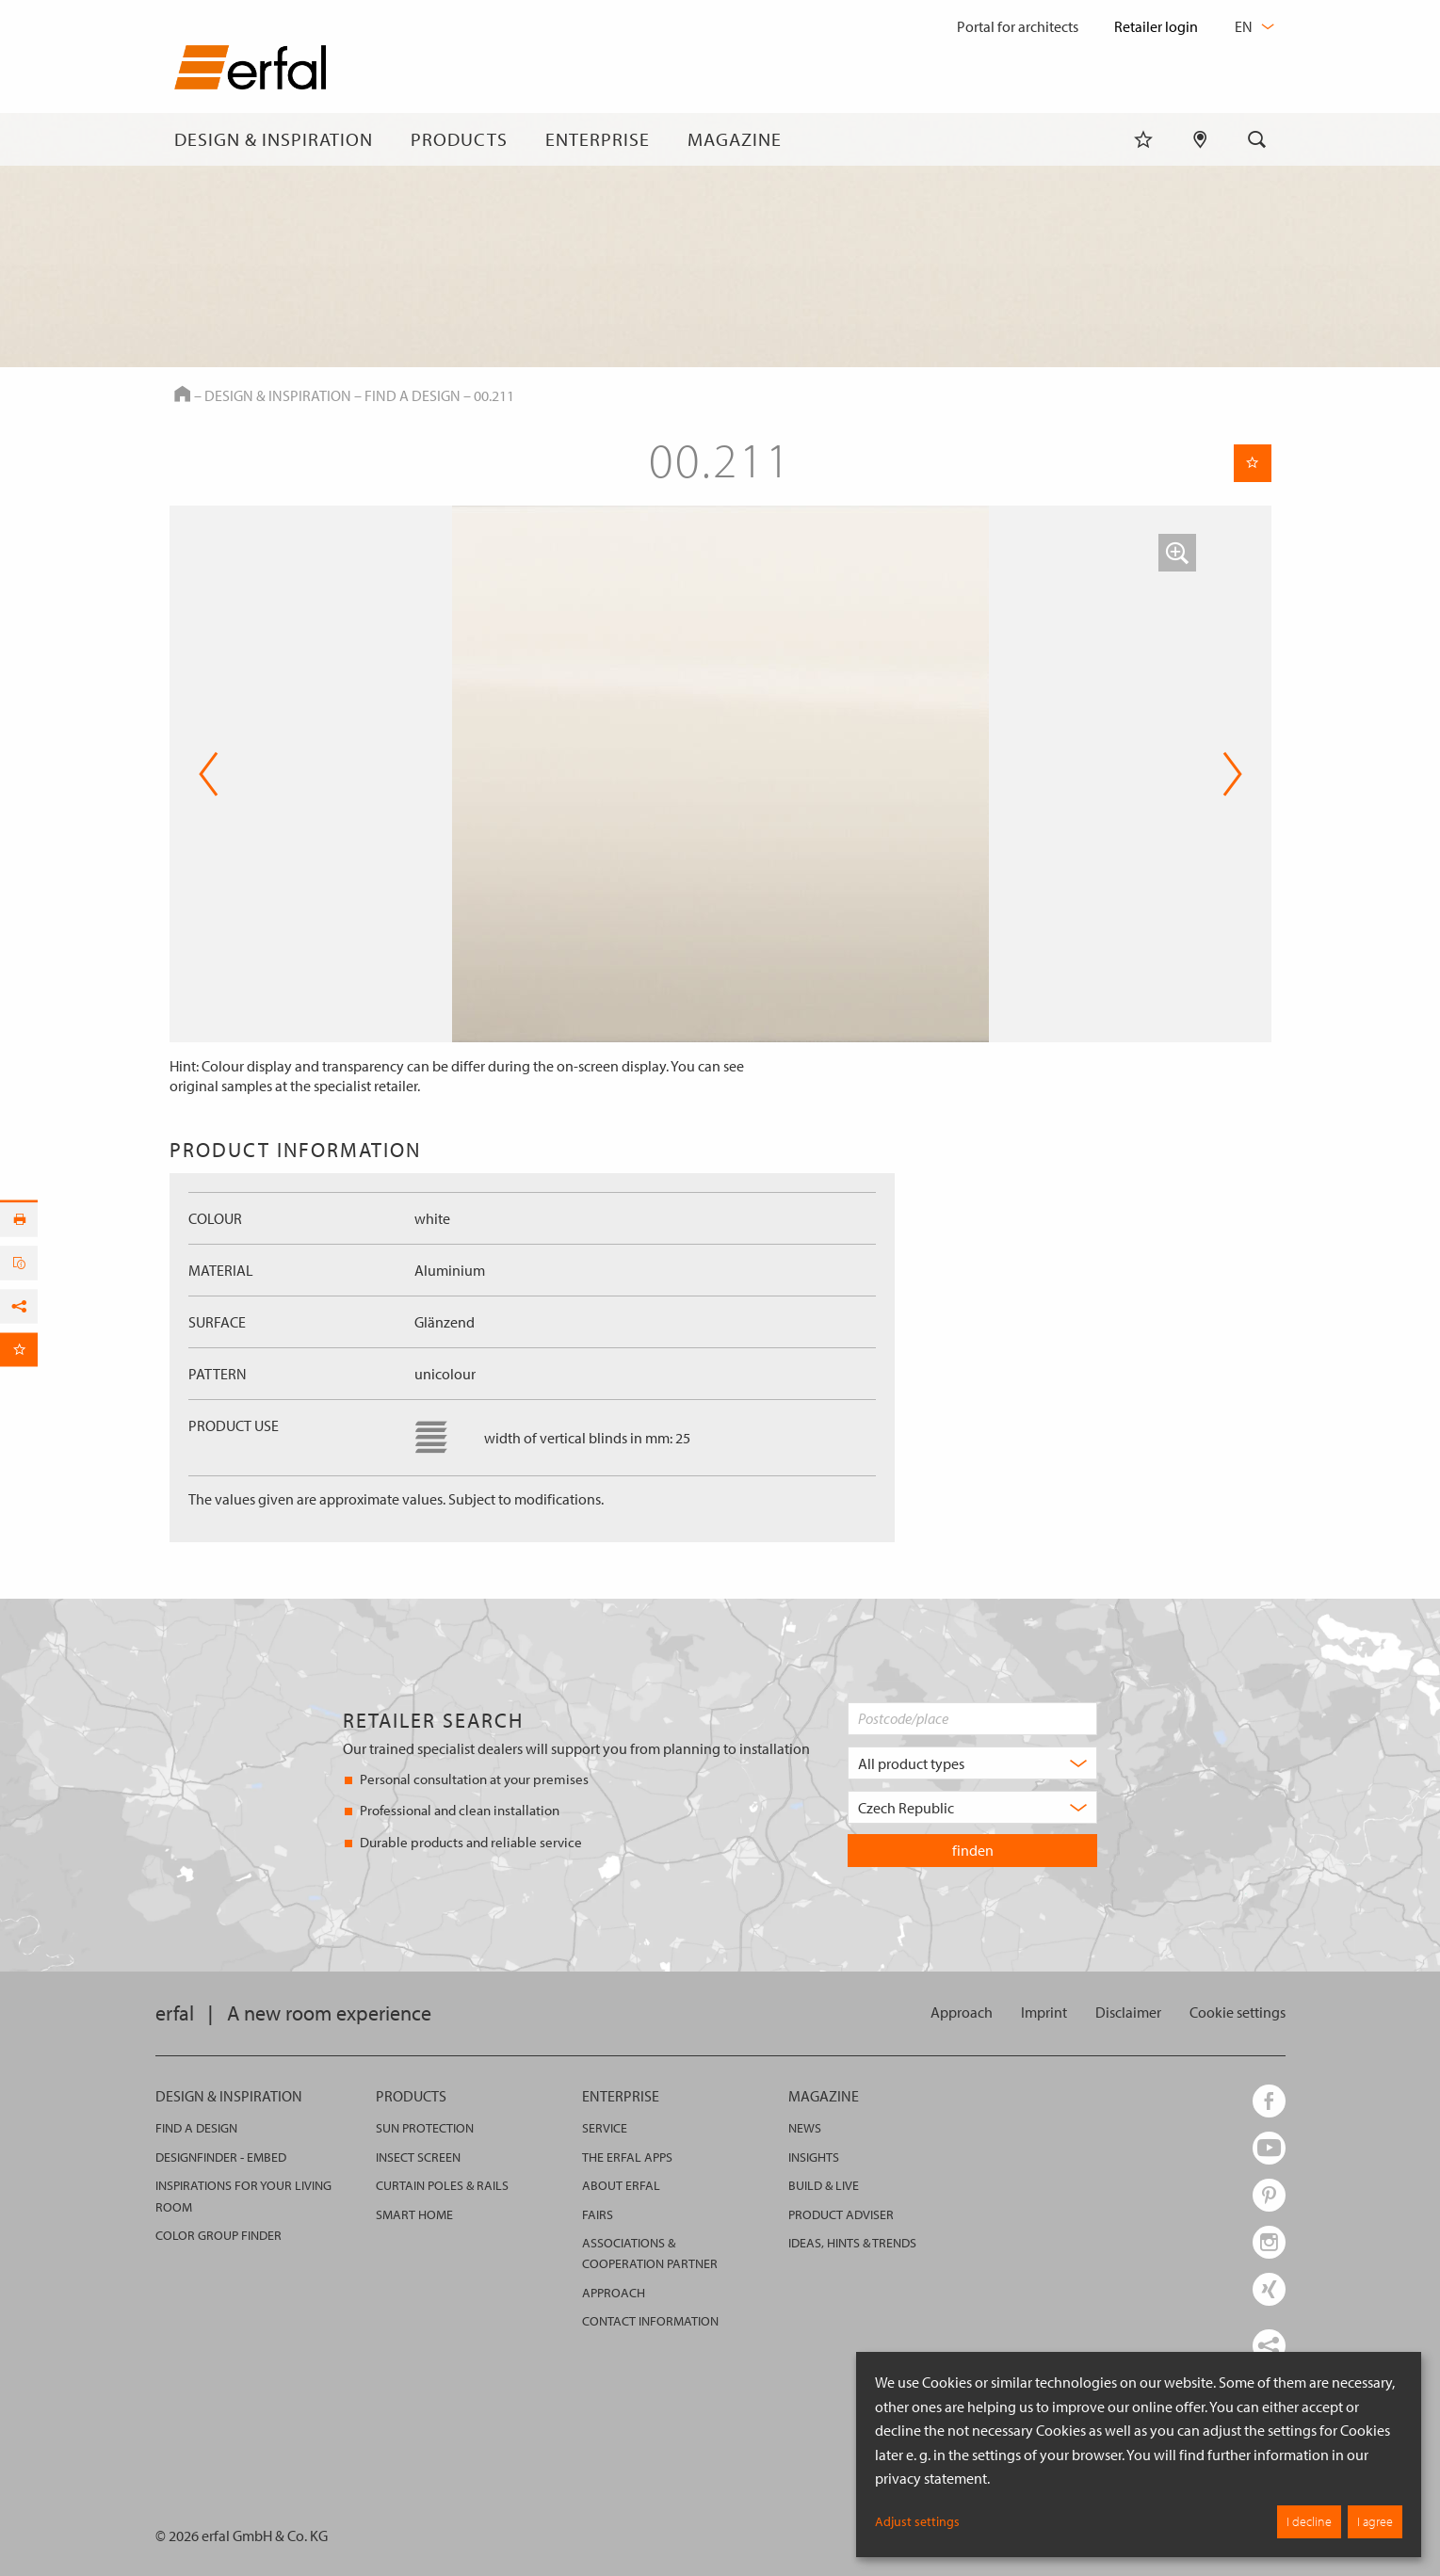 Image resolution: width=1440 pixels, height=2576 pixels. What do you see at coordinates (208, 773) in the screenshot?
I see `Previous` at bounding box center [208, 773].